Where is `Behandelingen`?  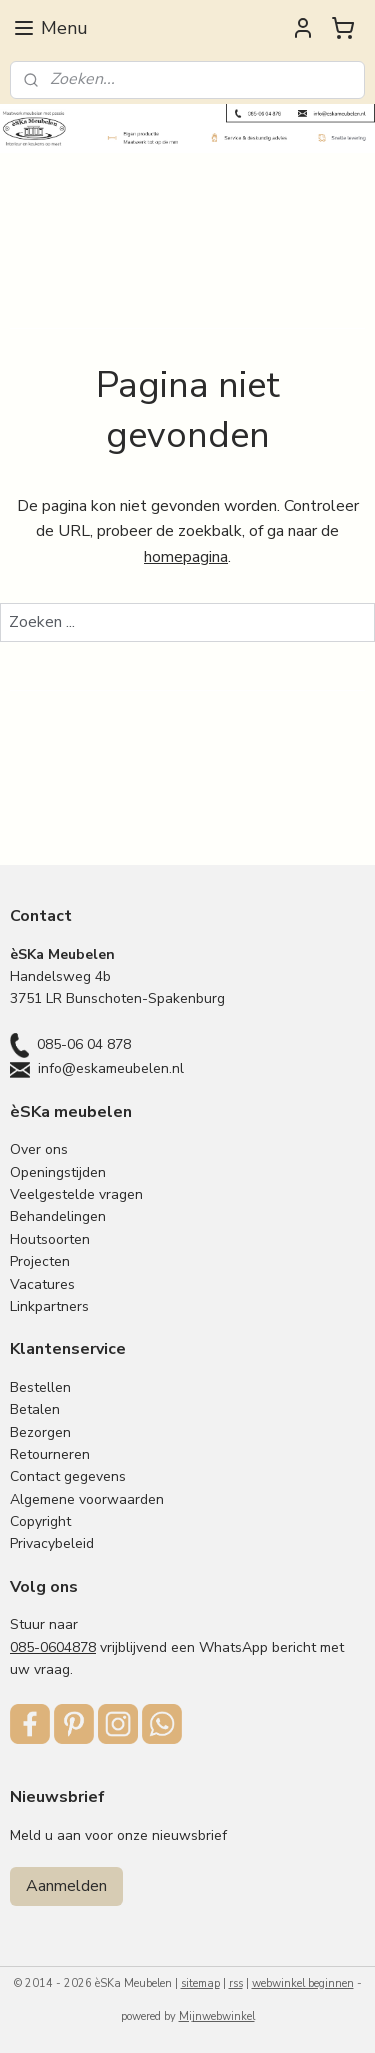
Behandelingen is located at coordinates (58, 1216).